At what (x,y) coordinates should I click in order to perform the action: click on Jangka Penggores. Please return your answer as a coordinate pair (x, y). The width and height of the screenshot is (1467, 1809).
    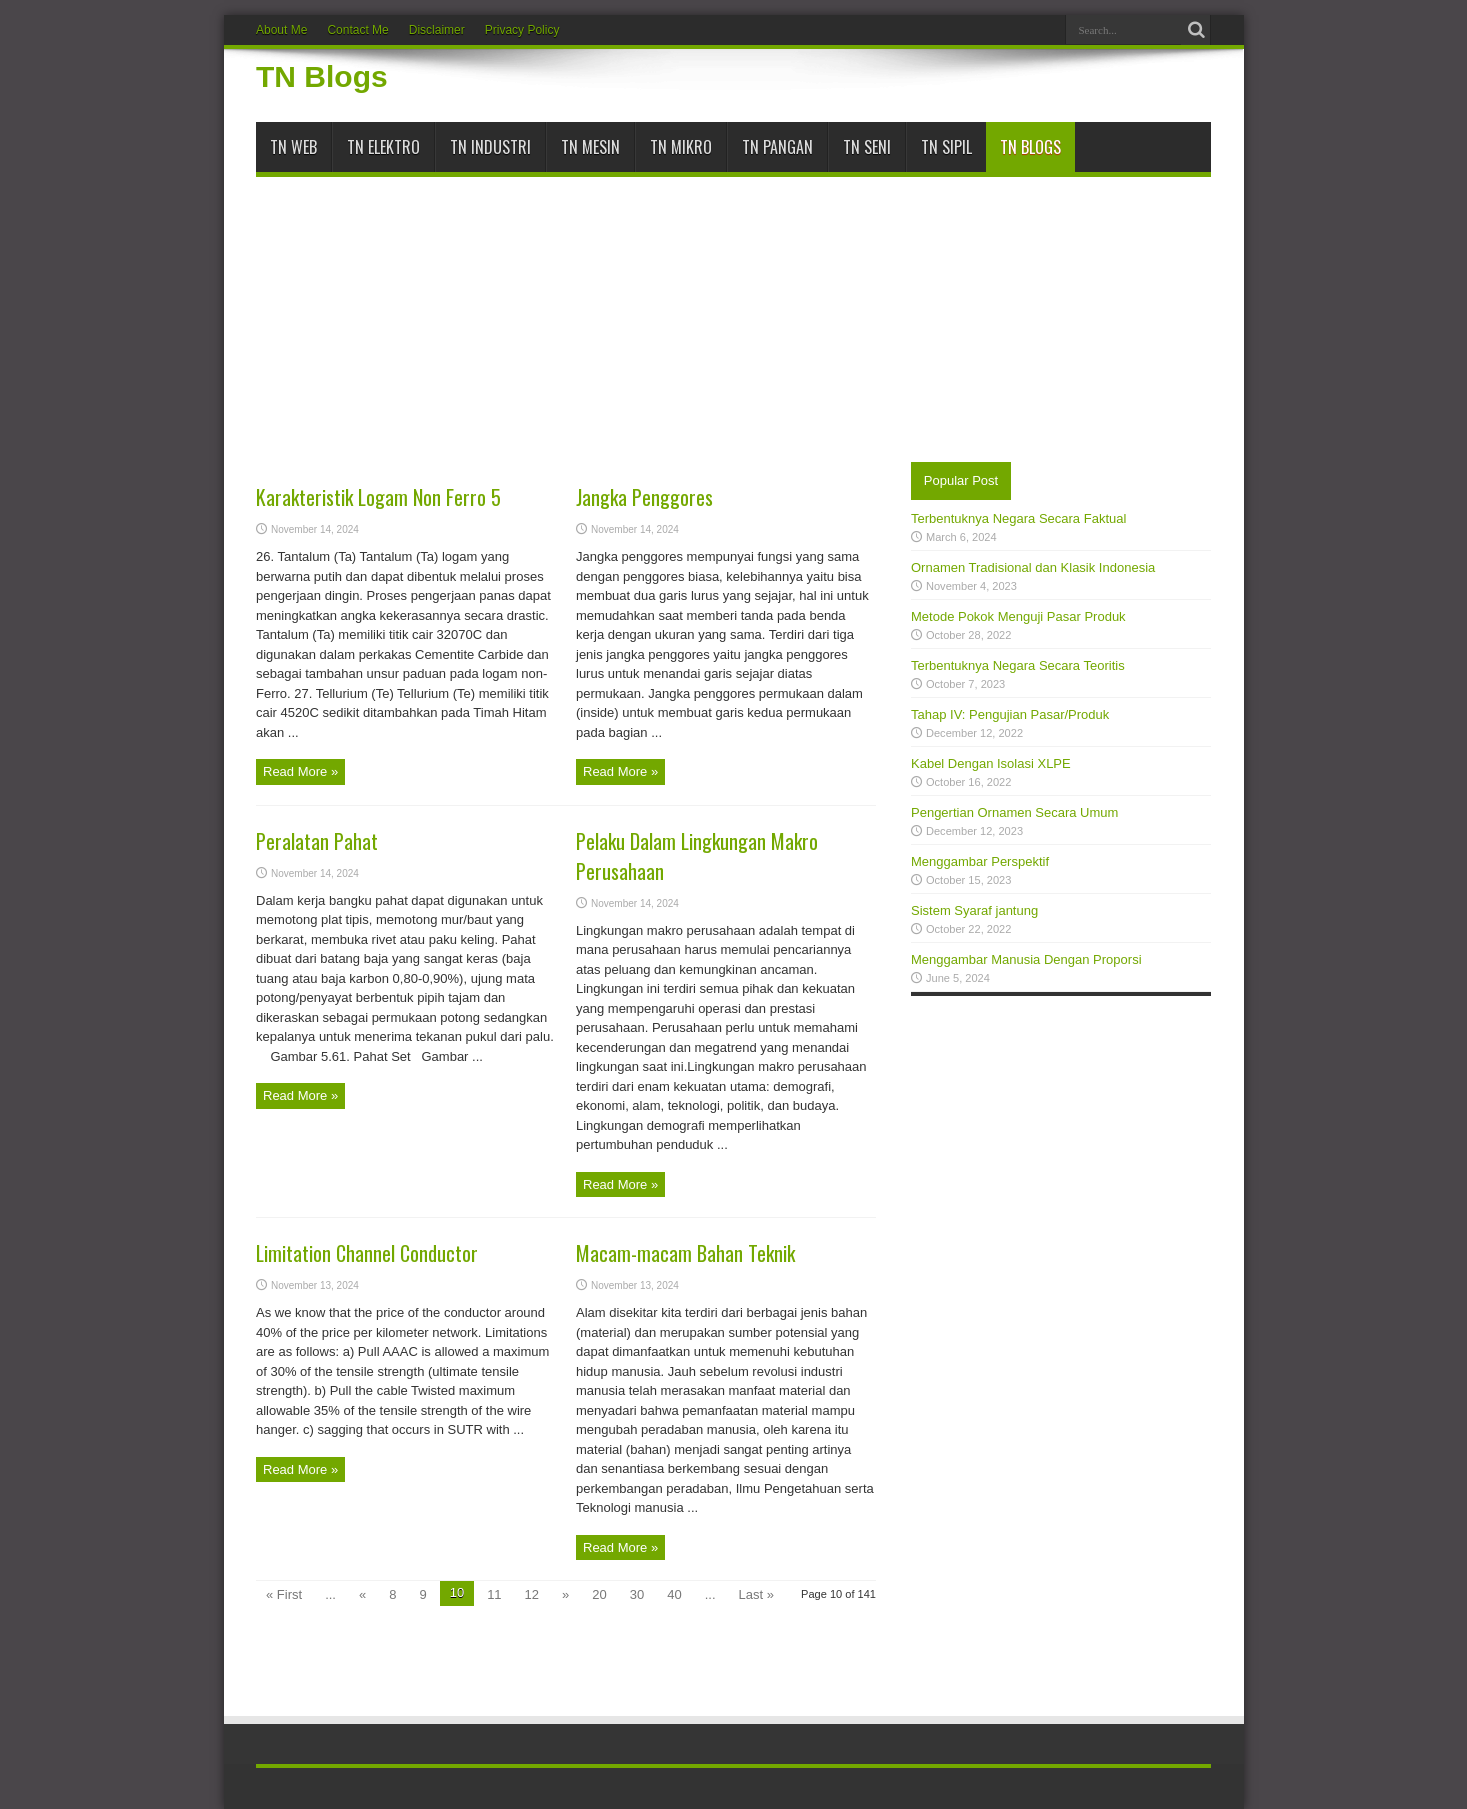
    Looking at the image, I should click on (644, 497).